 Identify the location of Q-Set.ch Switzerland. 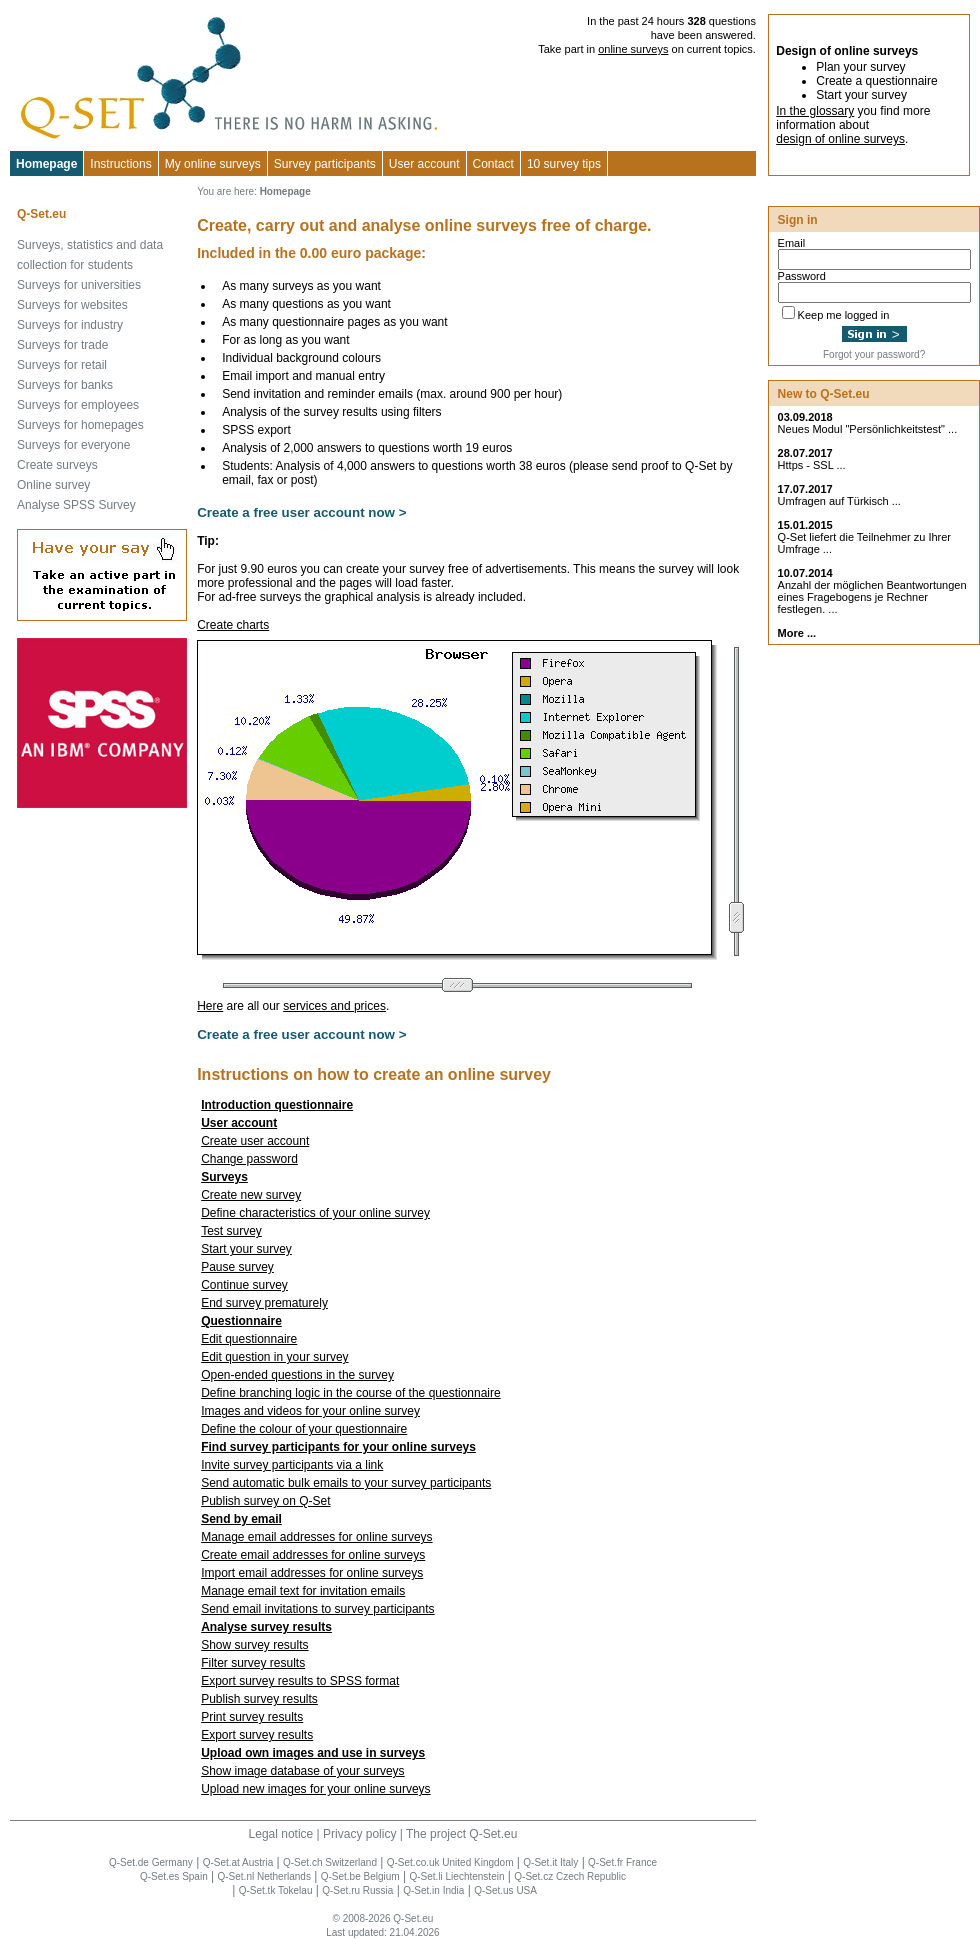
(330, 1862).